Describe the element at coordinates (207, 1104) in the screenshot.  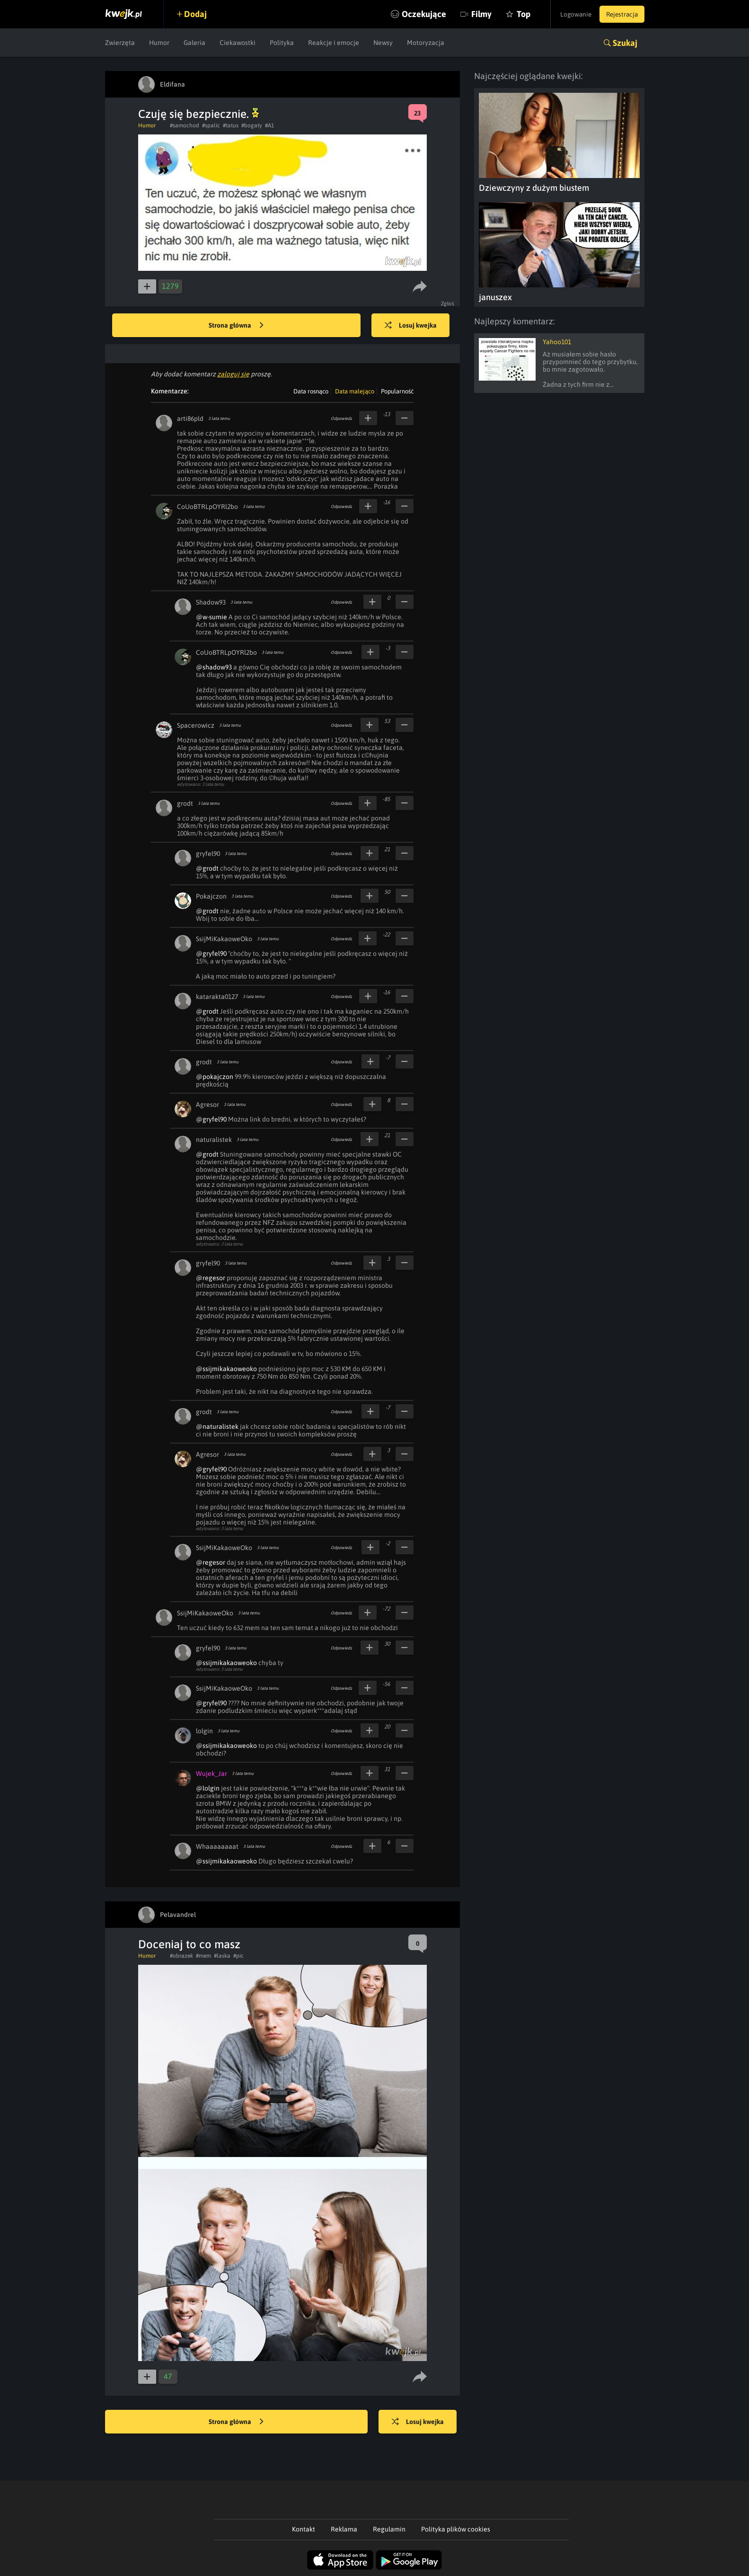
I see `Agresor` at that location.